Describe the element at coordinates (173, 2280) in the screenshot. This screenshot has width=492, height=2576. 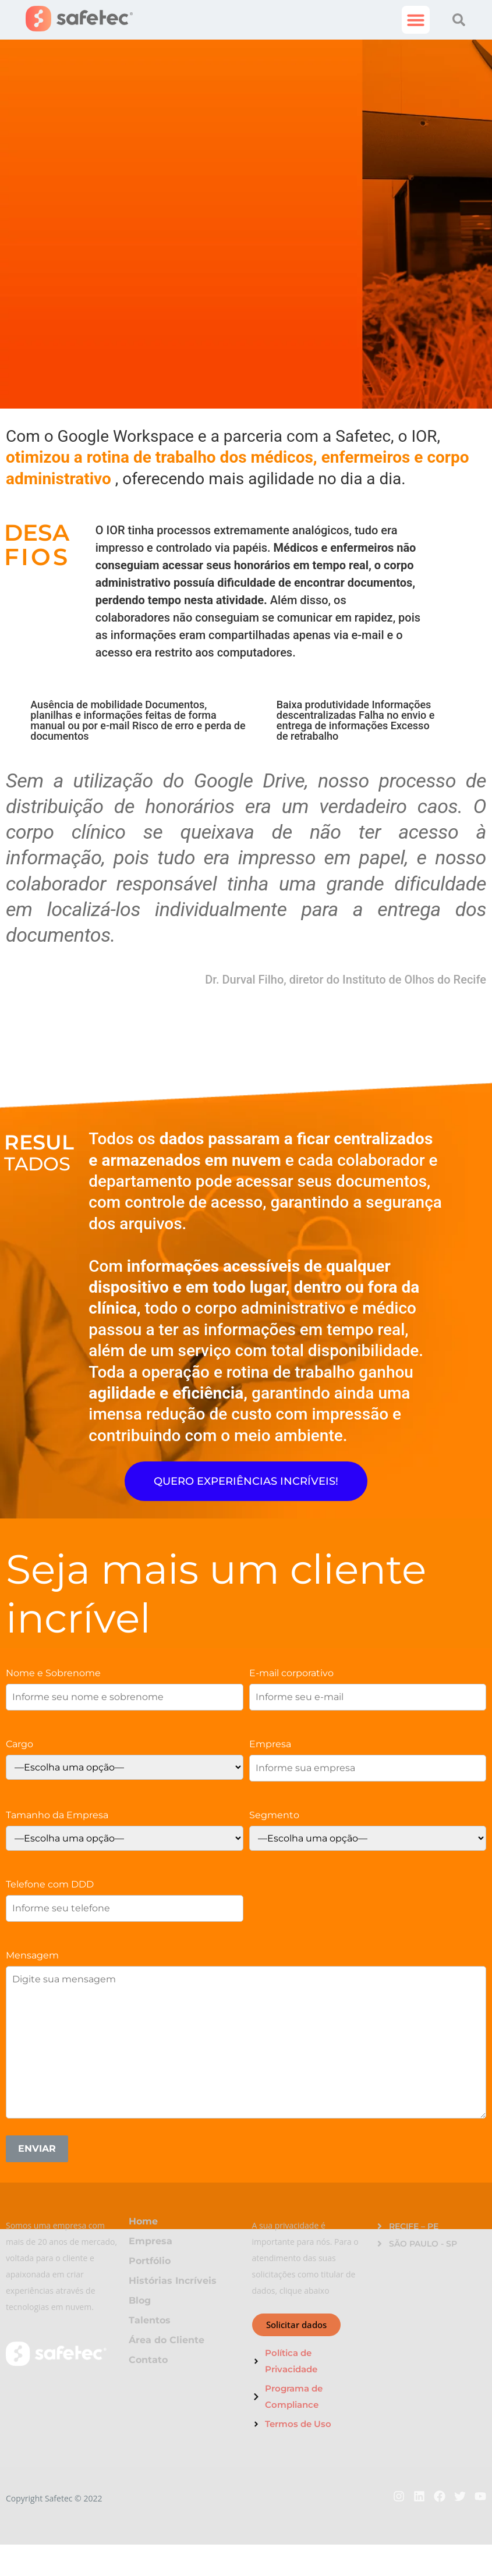
I see `Histórias Incríveis` at that location.